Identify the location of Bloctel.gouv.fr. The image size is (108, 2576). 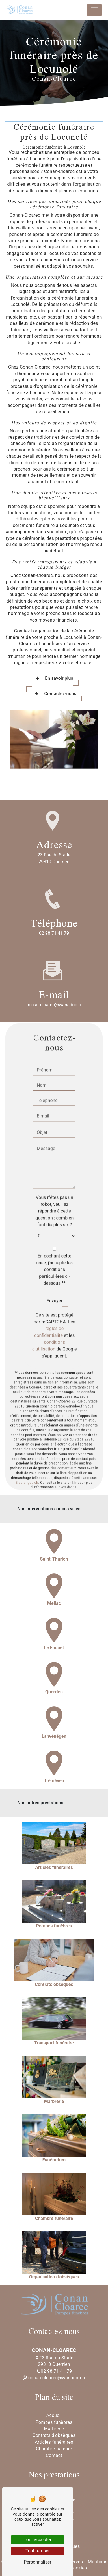
(27, 1455).